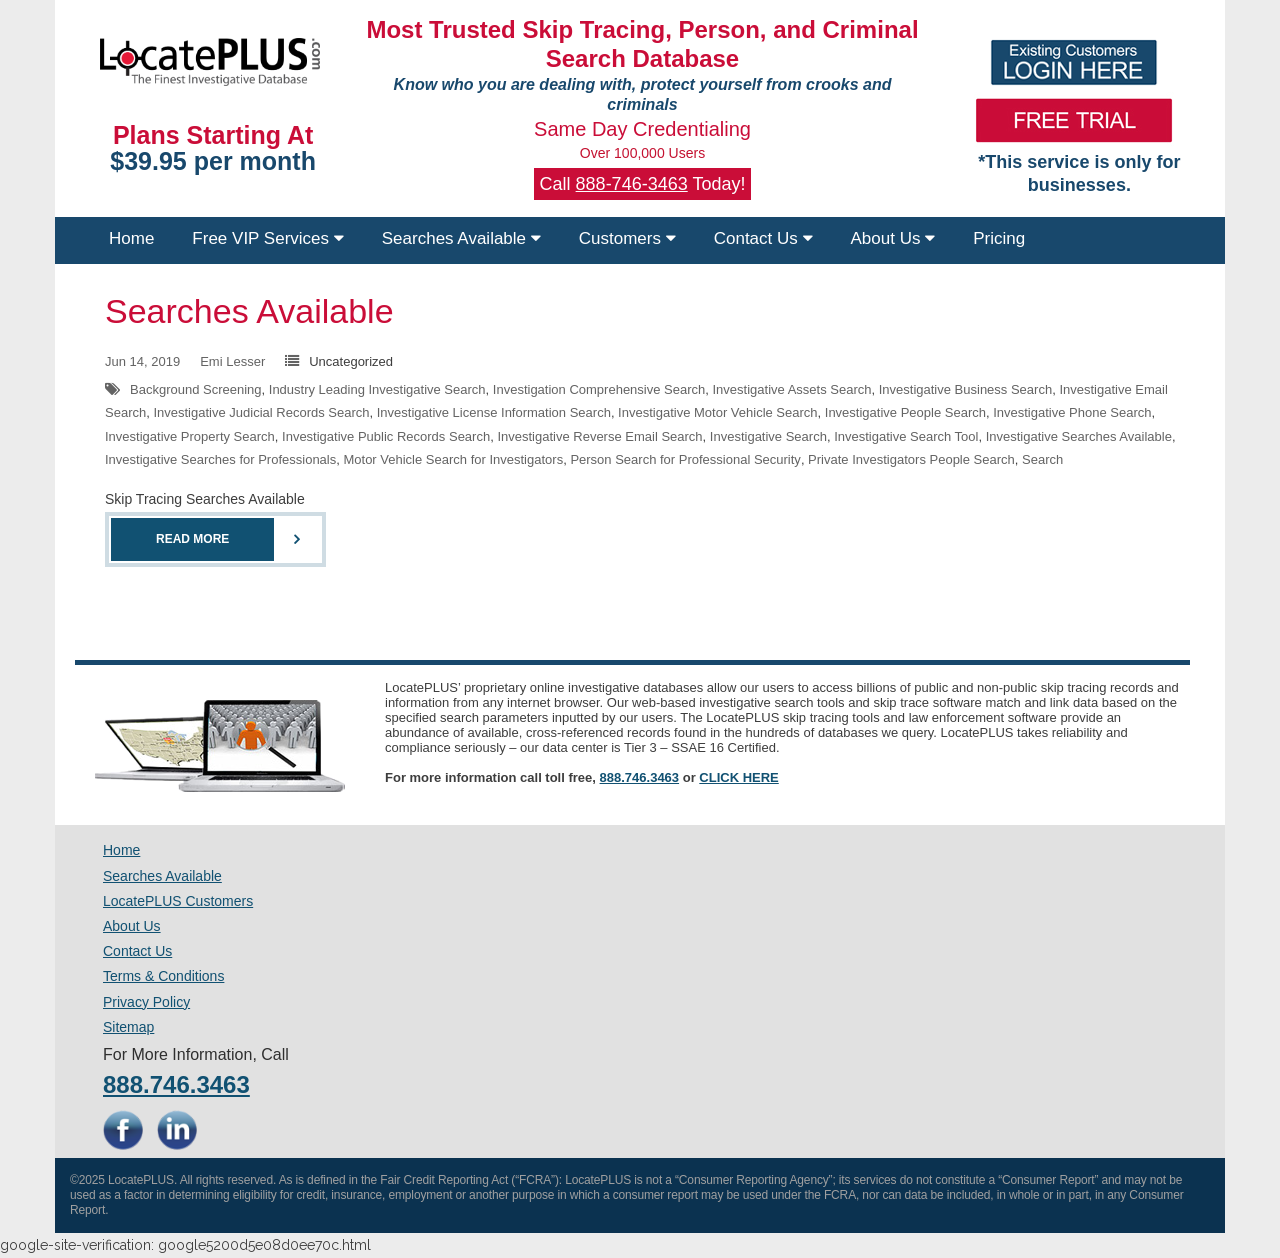  What do you see at coordinates (163, 976) in the screenshot?
I see `Terms & Conditions` at bounding box center [163, 976].